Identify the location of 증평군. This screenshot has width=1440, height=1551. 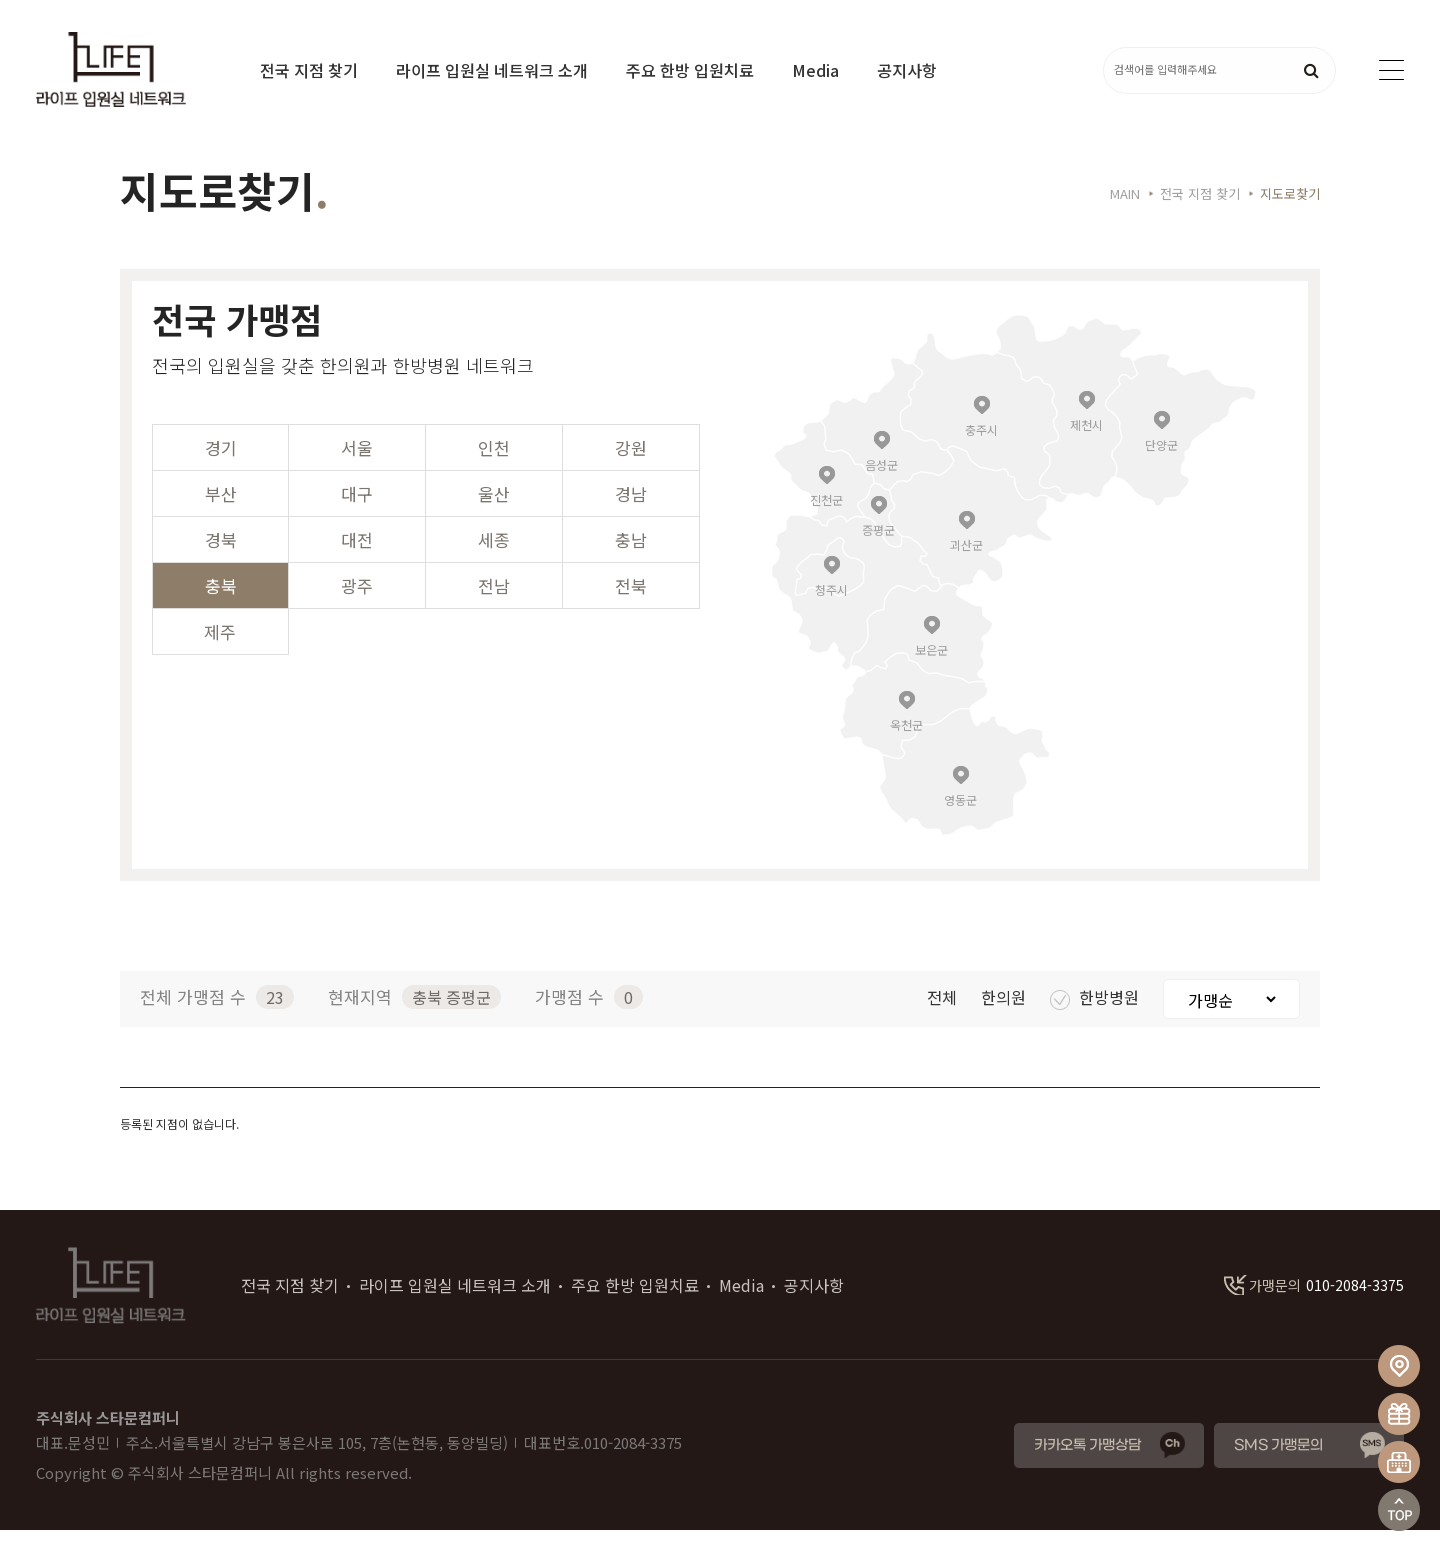
(878, 549).